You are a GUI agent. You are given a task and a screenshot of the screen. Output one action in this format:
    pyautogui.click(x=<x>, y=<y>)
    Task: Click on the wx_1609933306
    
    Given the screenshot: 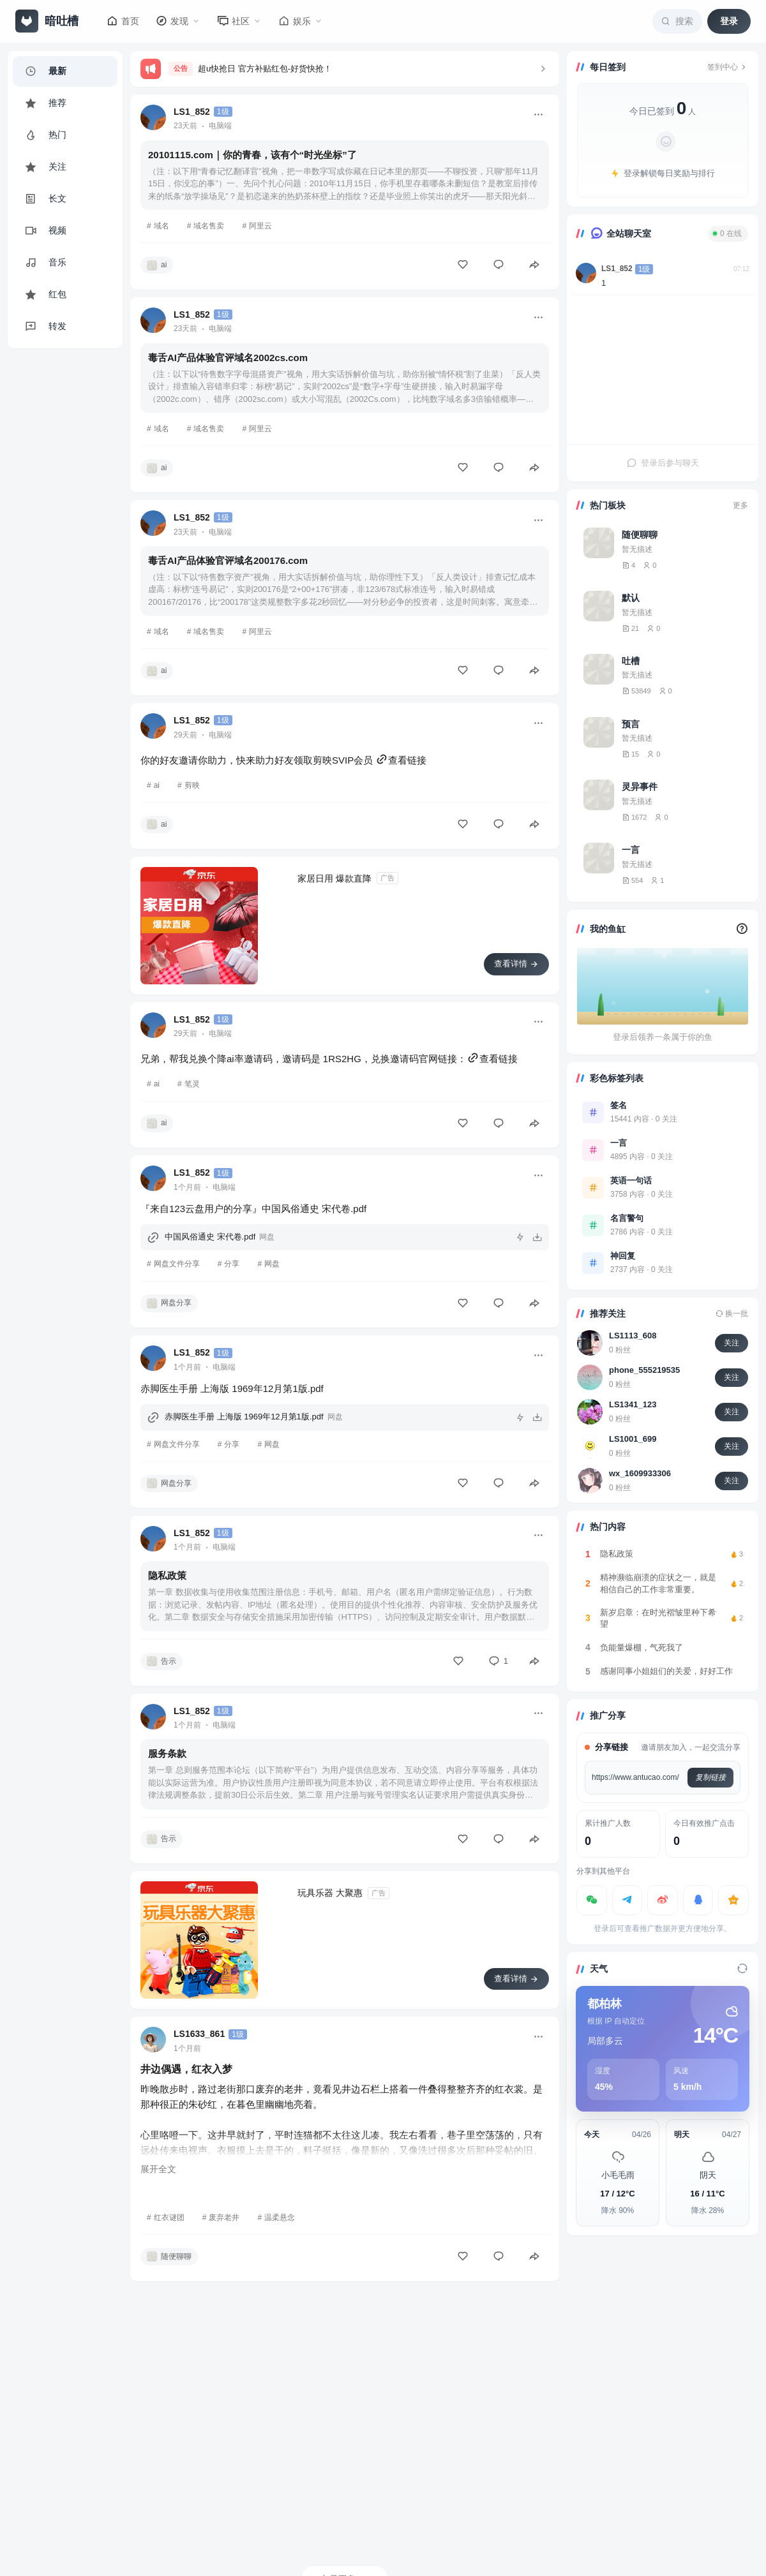 What is the action you would take?
    pyautogui.click(x=640, y=1473)
    